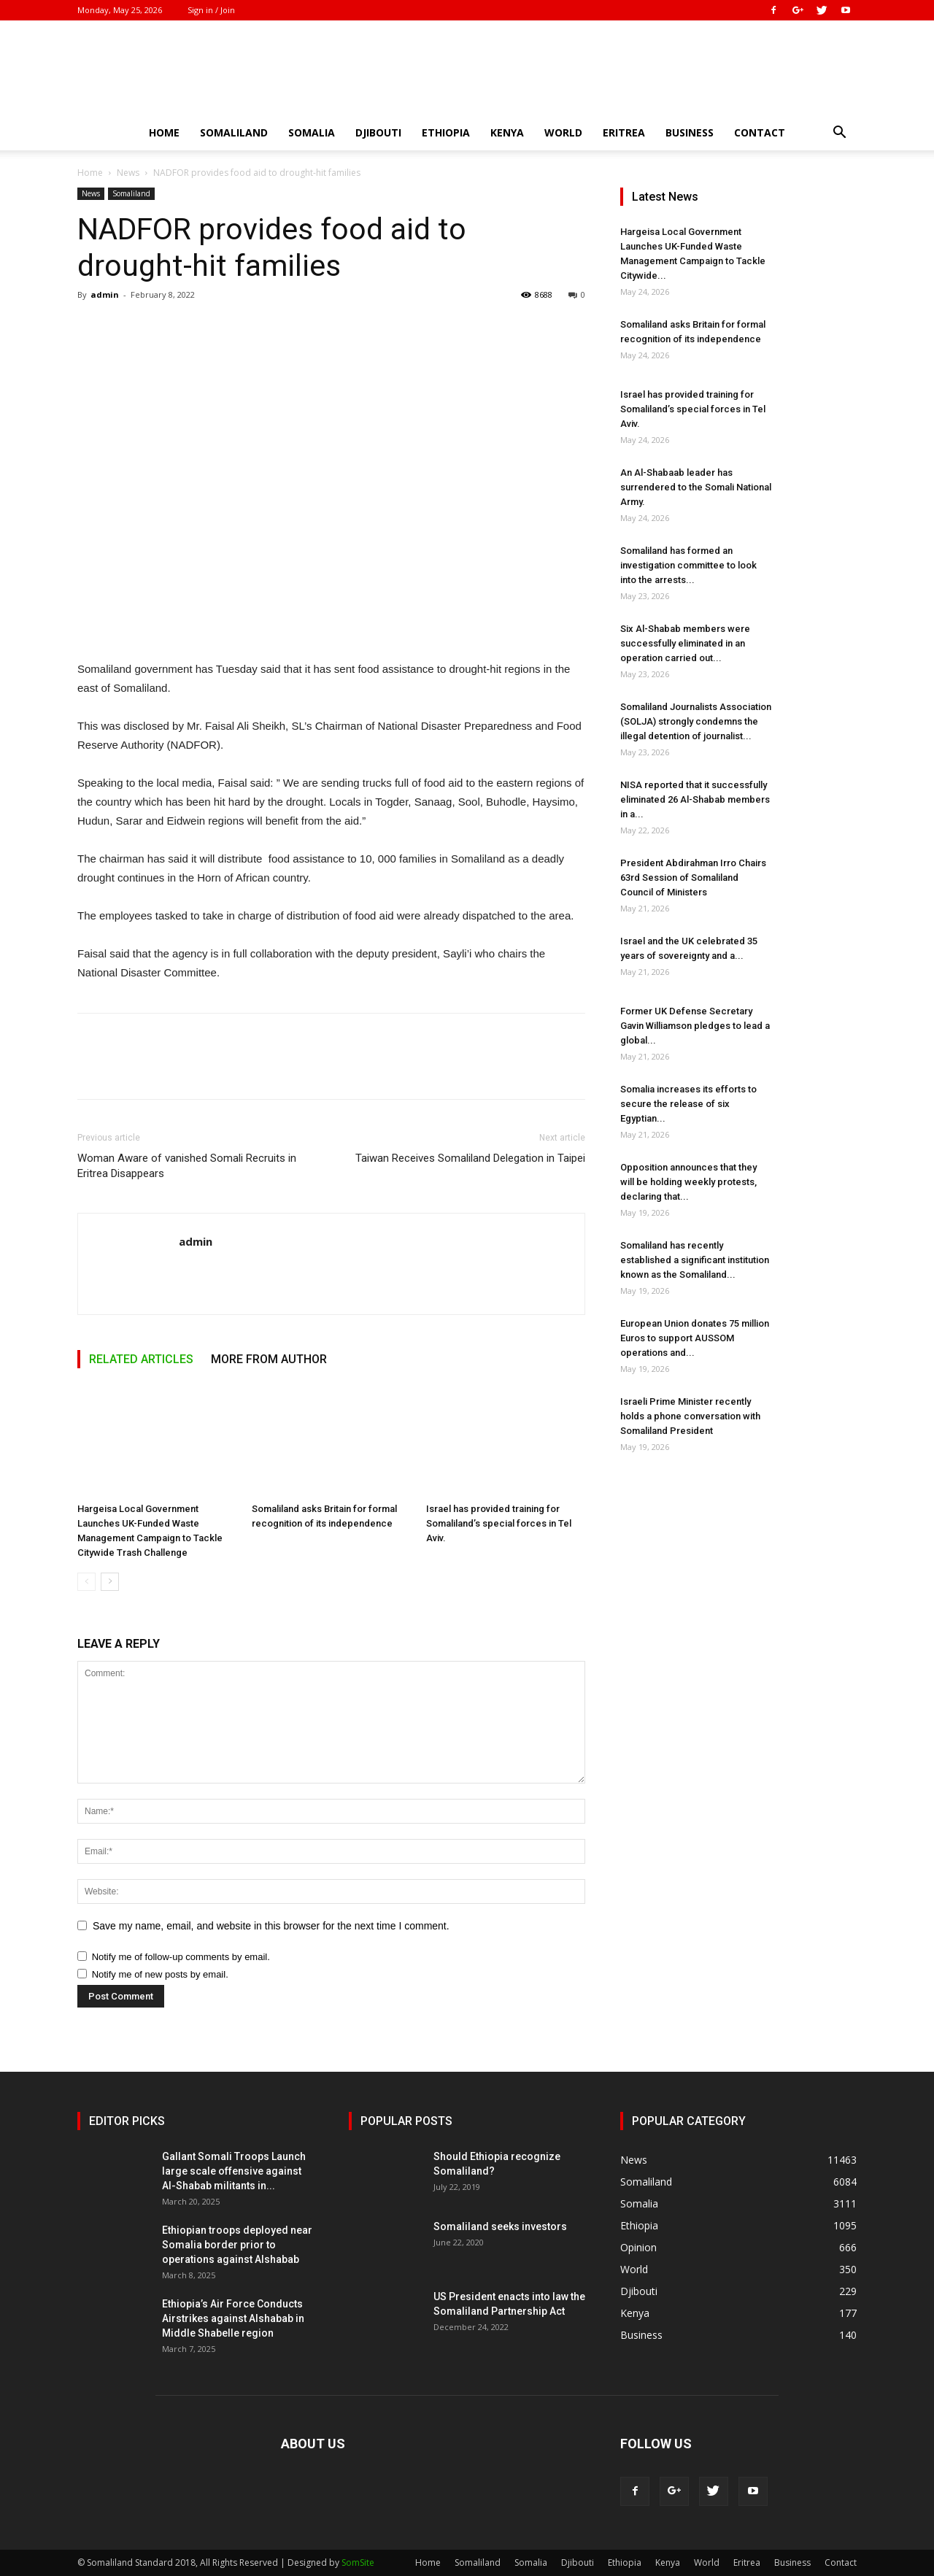 The width and height of the screenshot is (934, 2576). What do you see at coordinates (234, 2171) in the screenshot?
I see `Gallant Somali Troops Launch large scale offensive against Al-Shabab militants in...` at bounding box center [234, 2171].